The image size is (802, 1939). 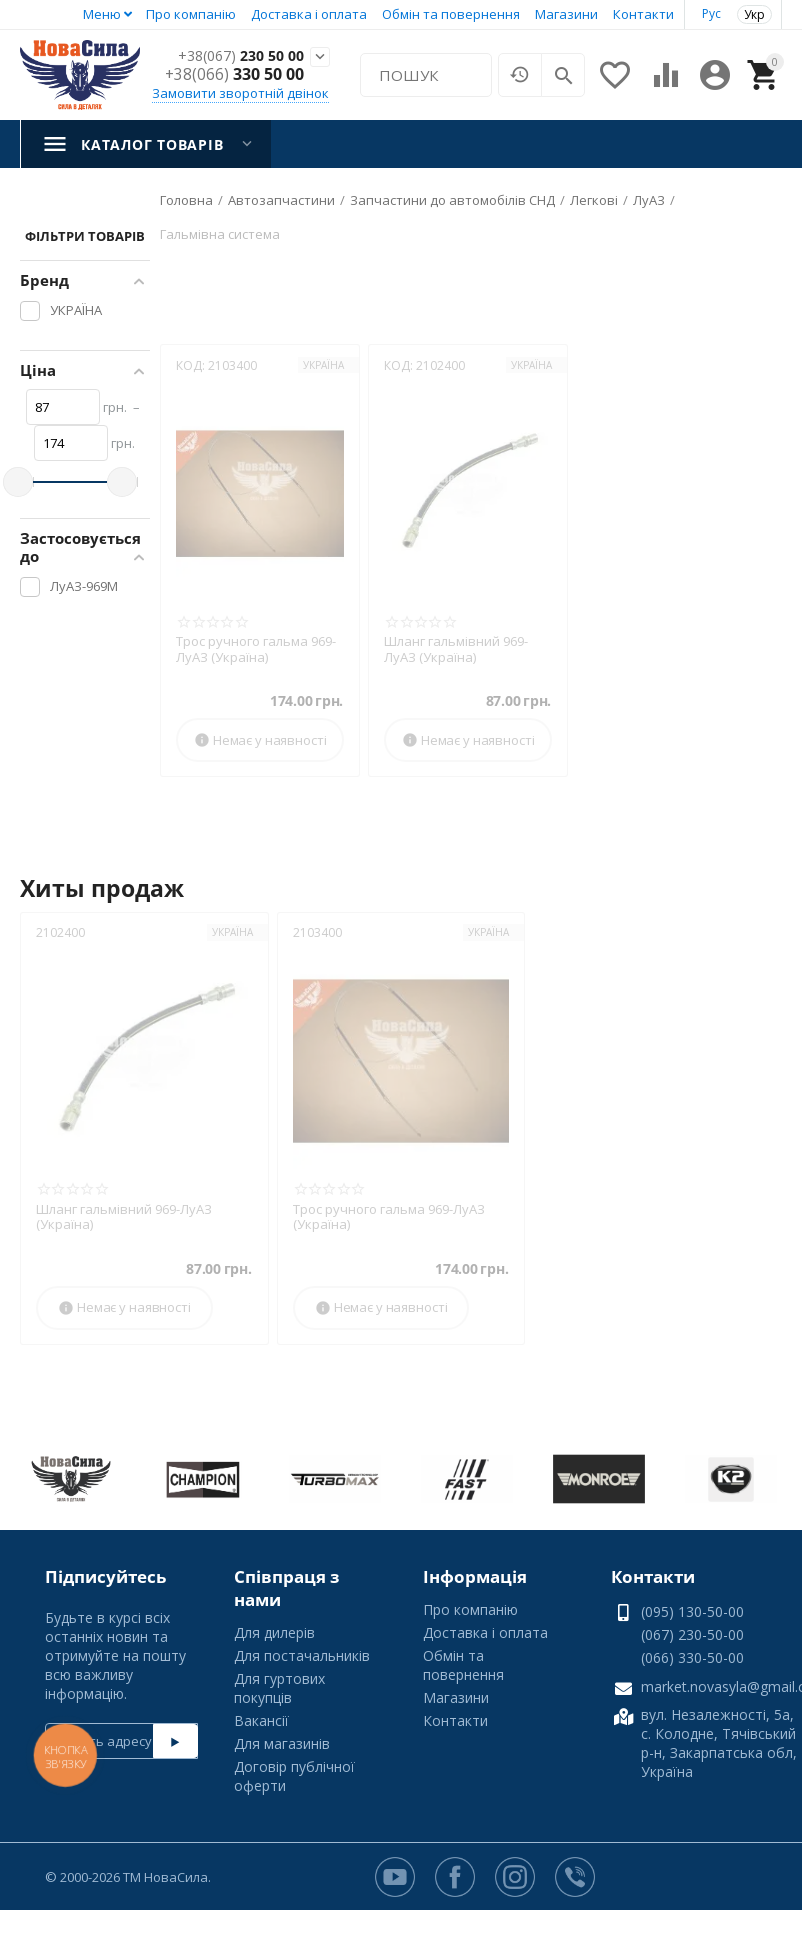 I want to click on КОД:, so click(x=190, y=365).